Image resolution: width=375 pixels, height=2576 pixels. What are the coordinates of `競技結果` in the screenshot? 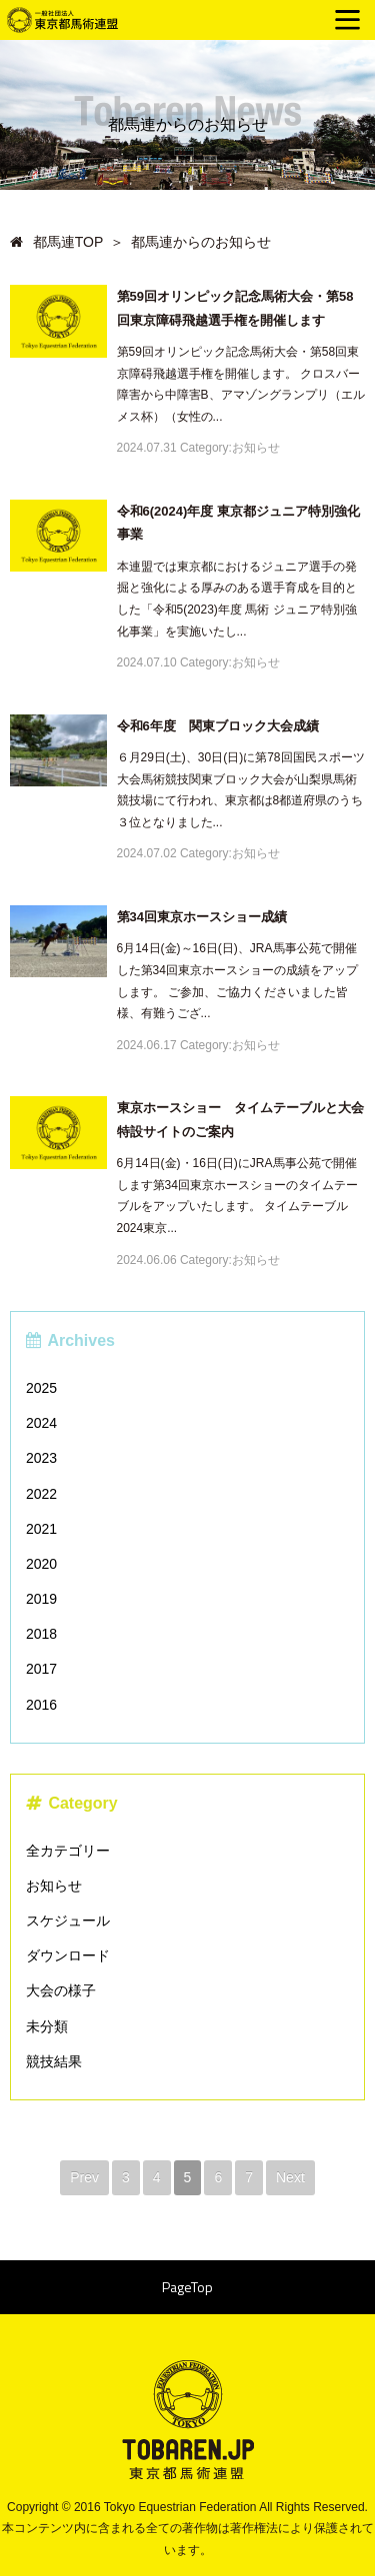 It's located at (54, 2061).